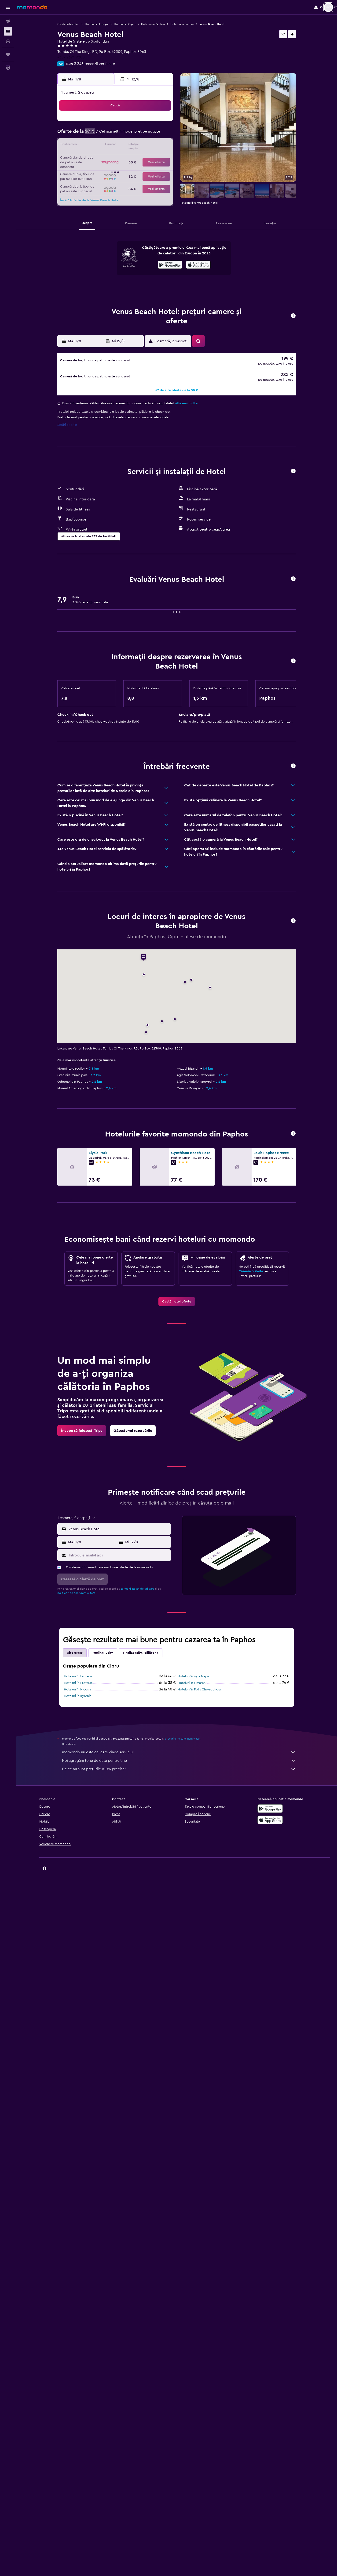  I want to click on [presentation], so click(198, 264).